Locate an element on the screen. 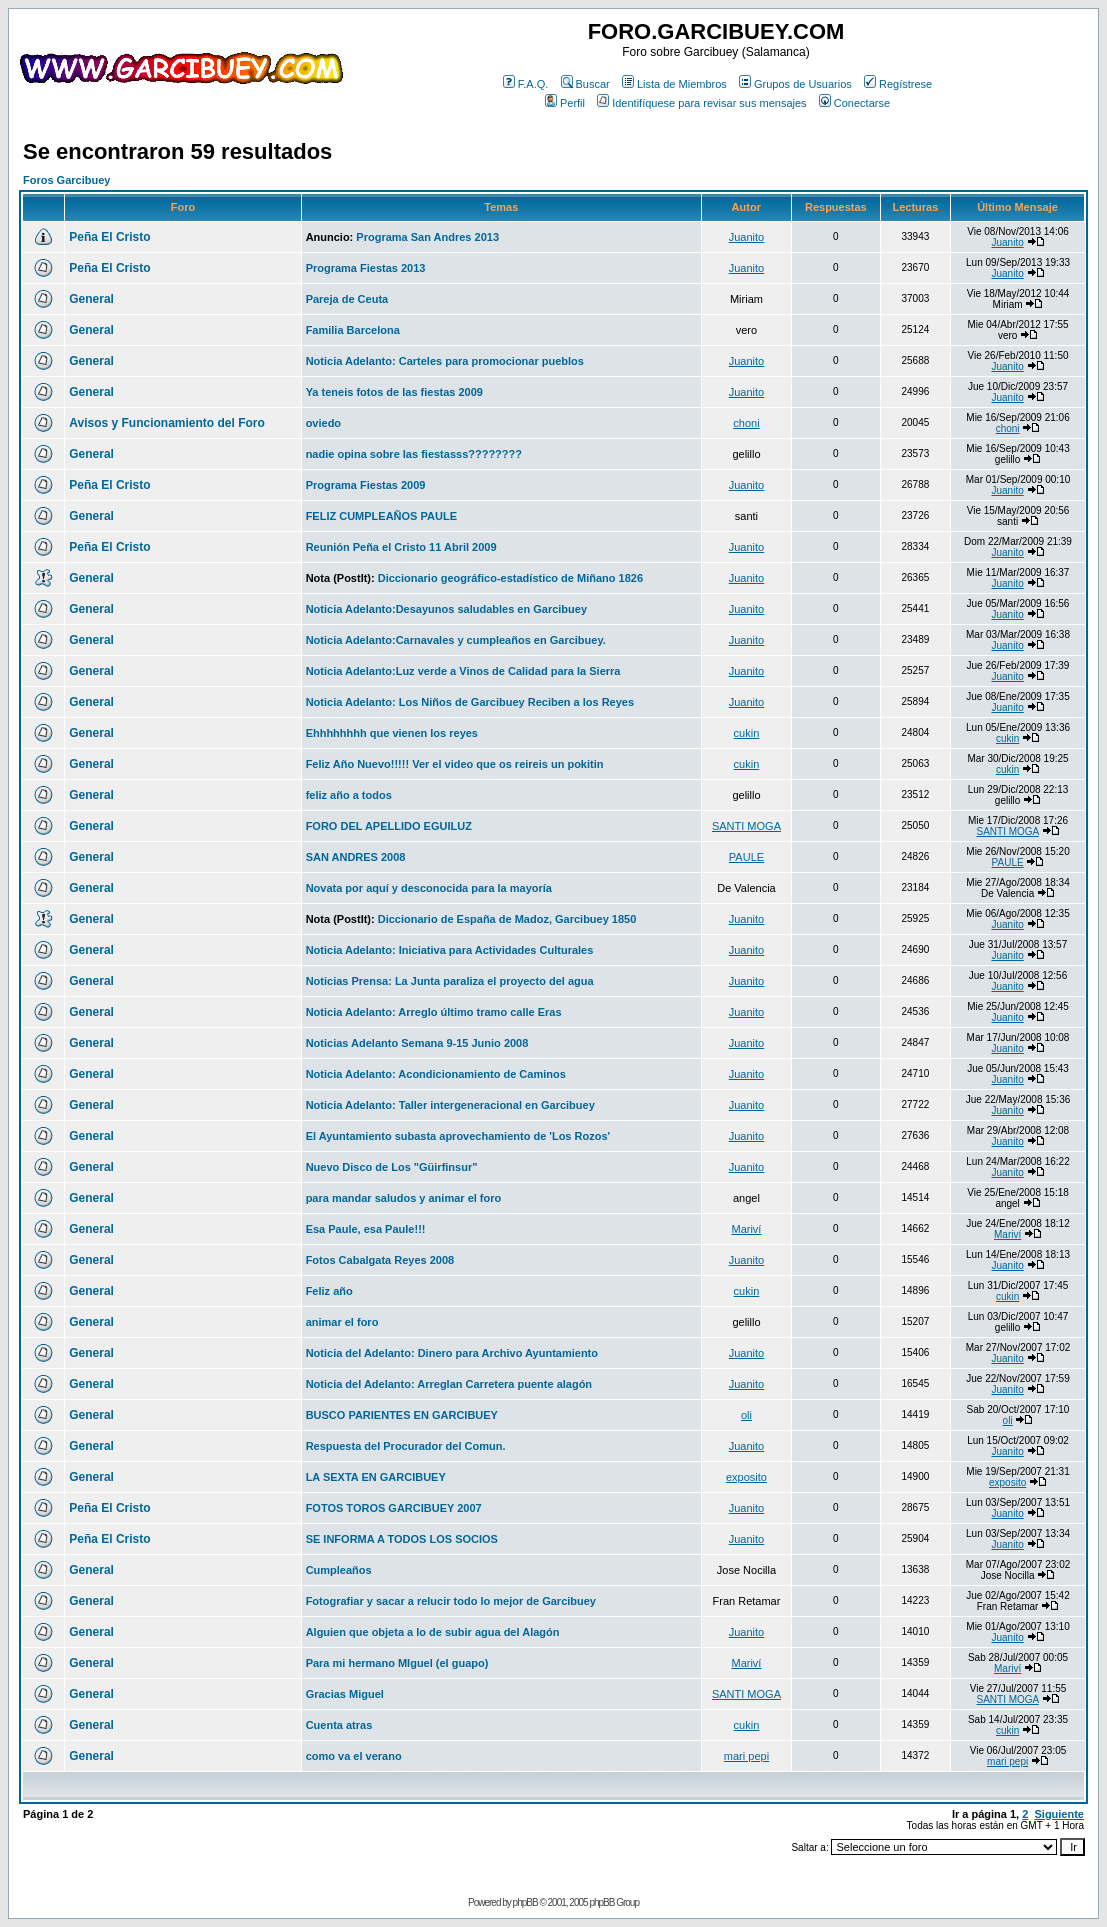 The height and width of the screenshot is (1927, 1107). Novata por aquí y desconocida para la mayoría is located at coordinates (429, 888).